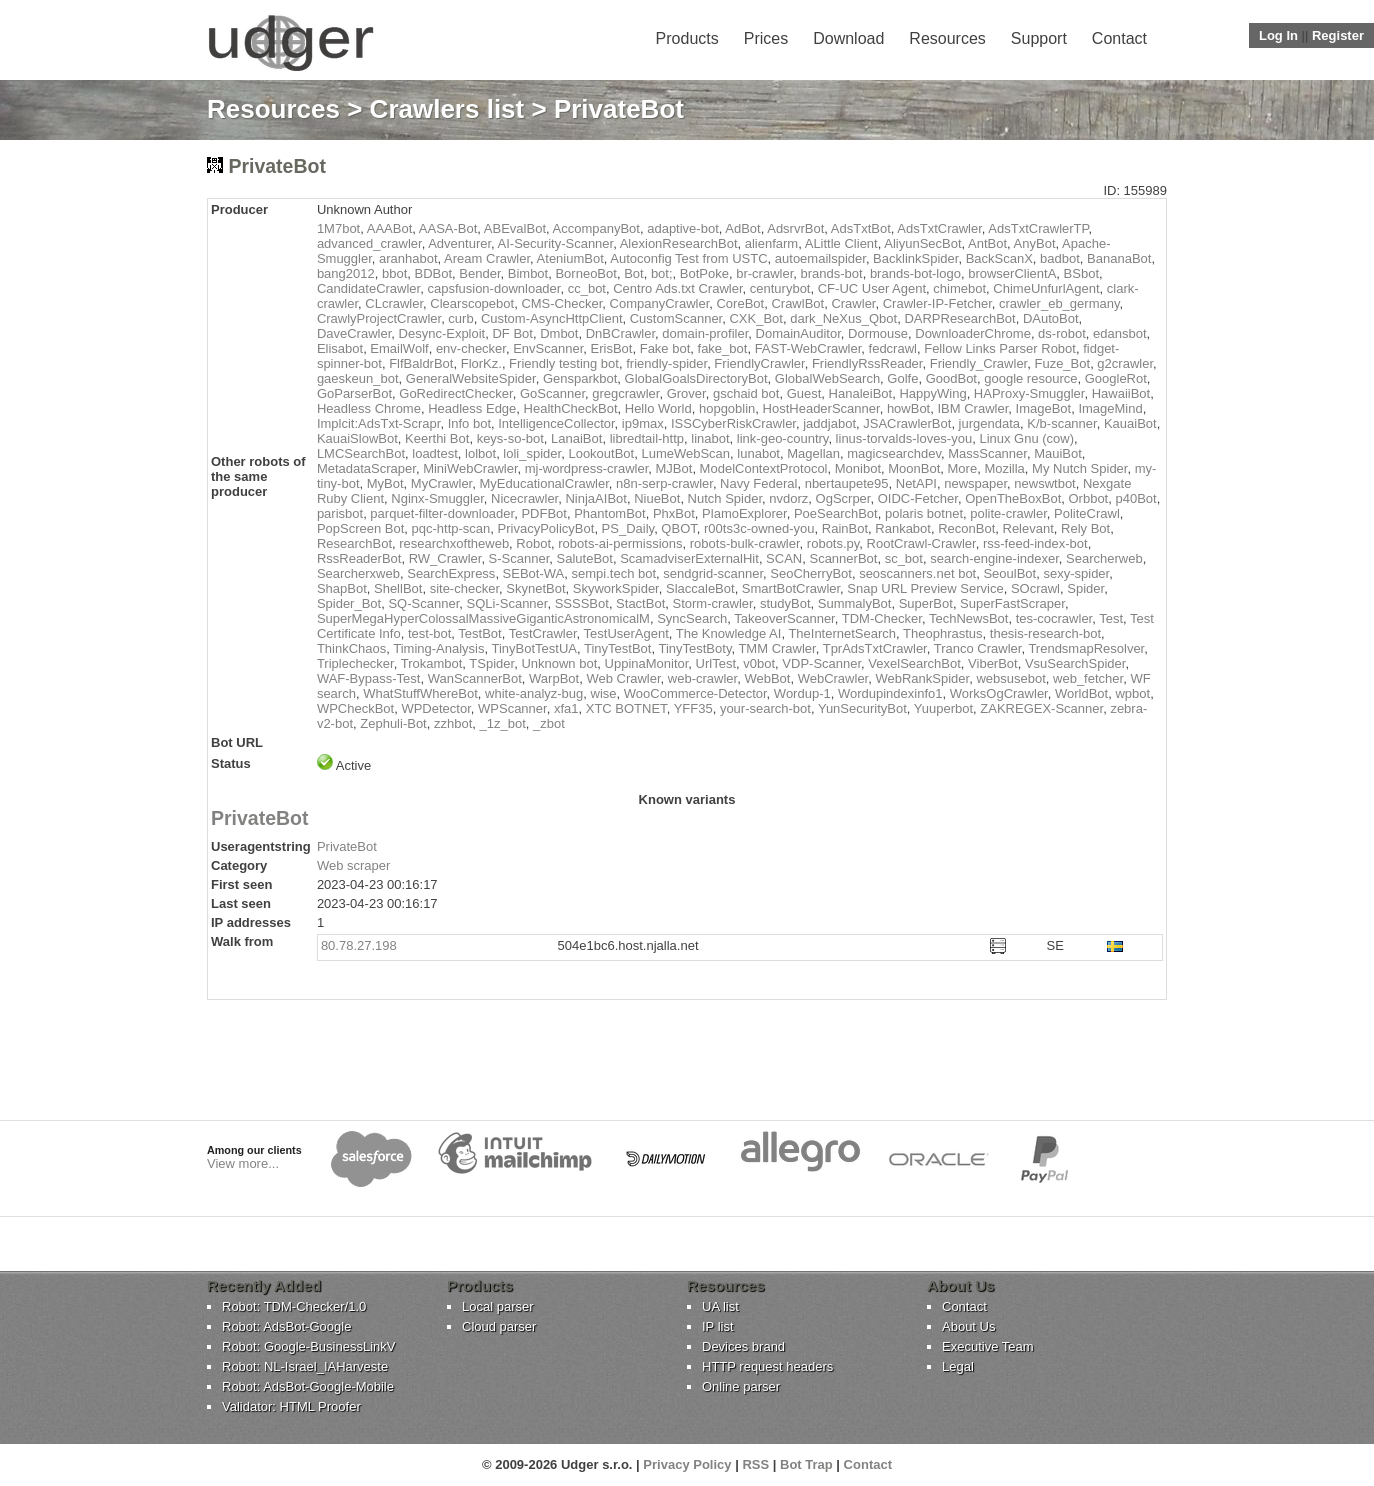 This screenshot has height=1486, width=1374. I want to click on WorldBot, so click(1081, 693).